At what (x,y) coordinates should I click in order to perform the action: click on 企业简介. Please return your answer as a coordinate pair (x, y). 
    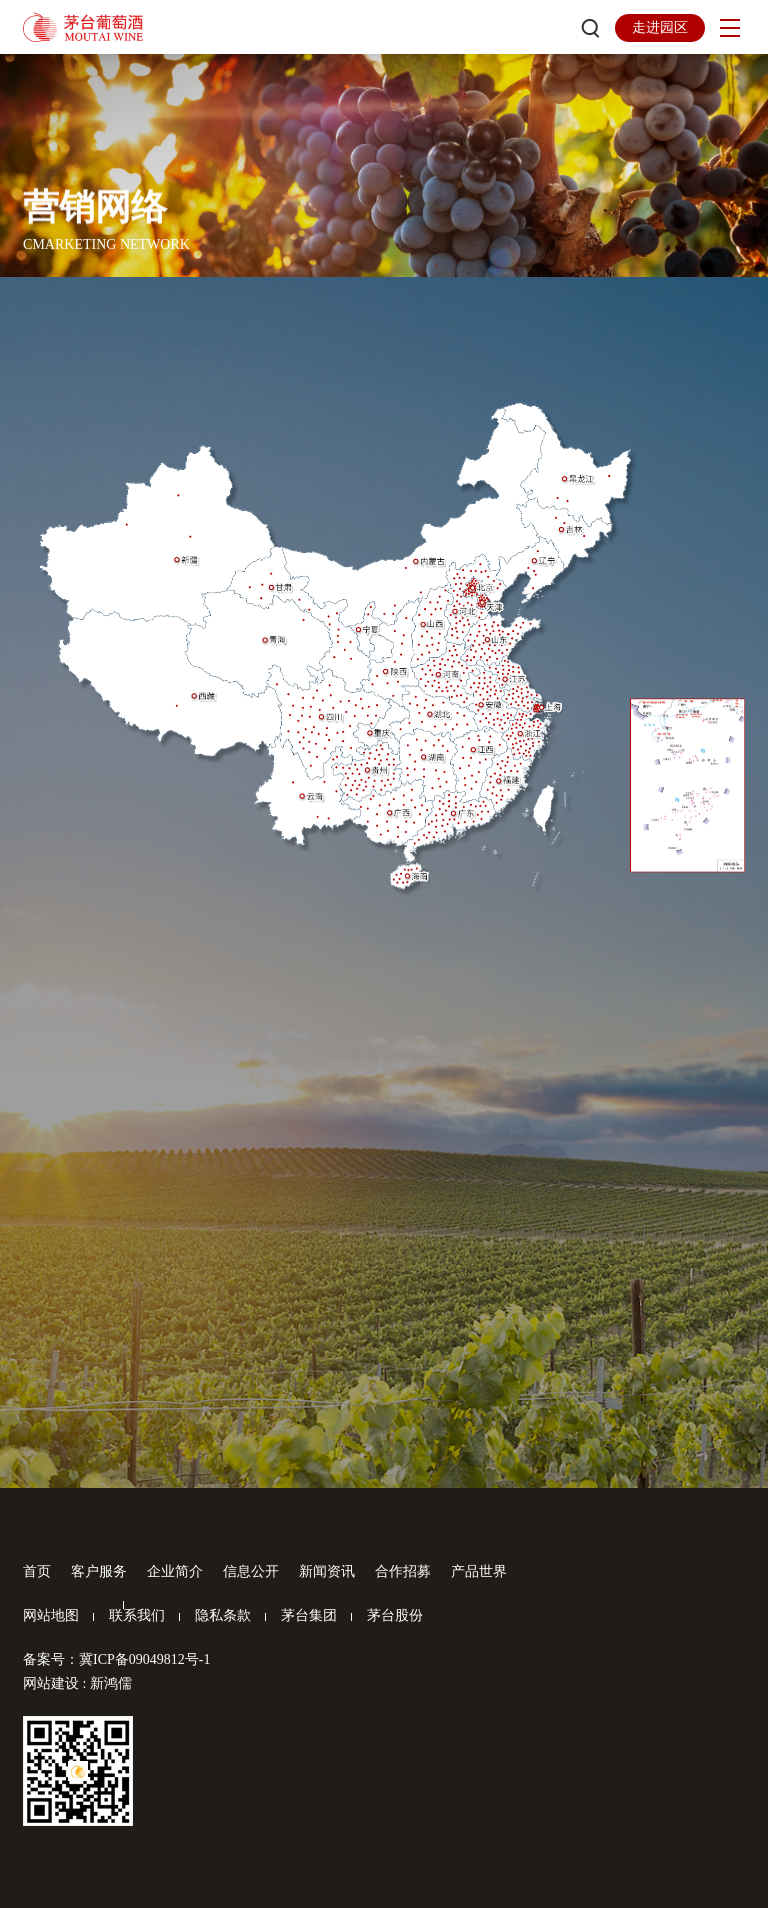
    Looking at the image, I should click on (175, 1571).